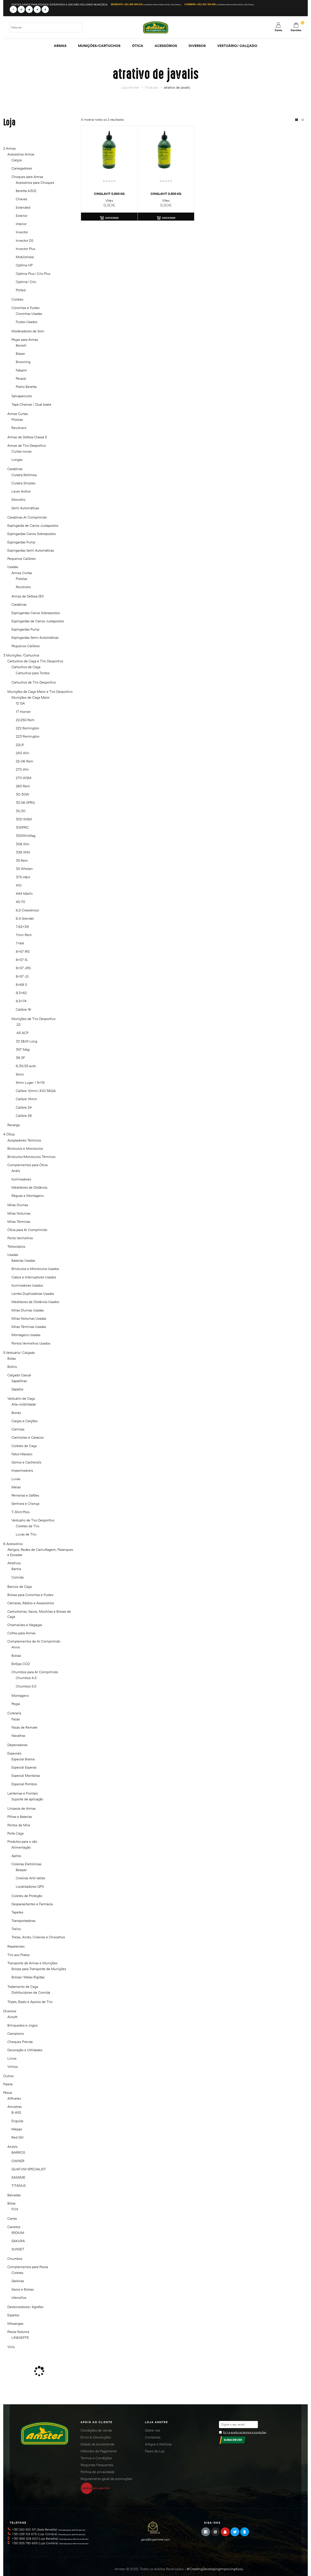  Describe the element at coordinates (26, 322) in the screenshot. I see `Fustes Usados` at that location.